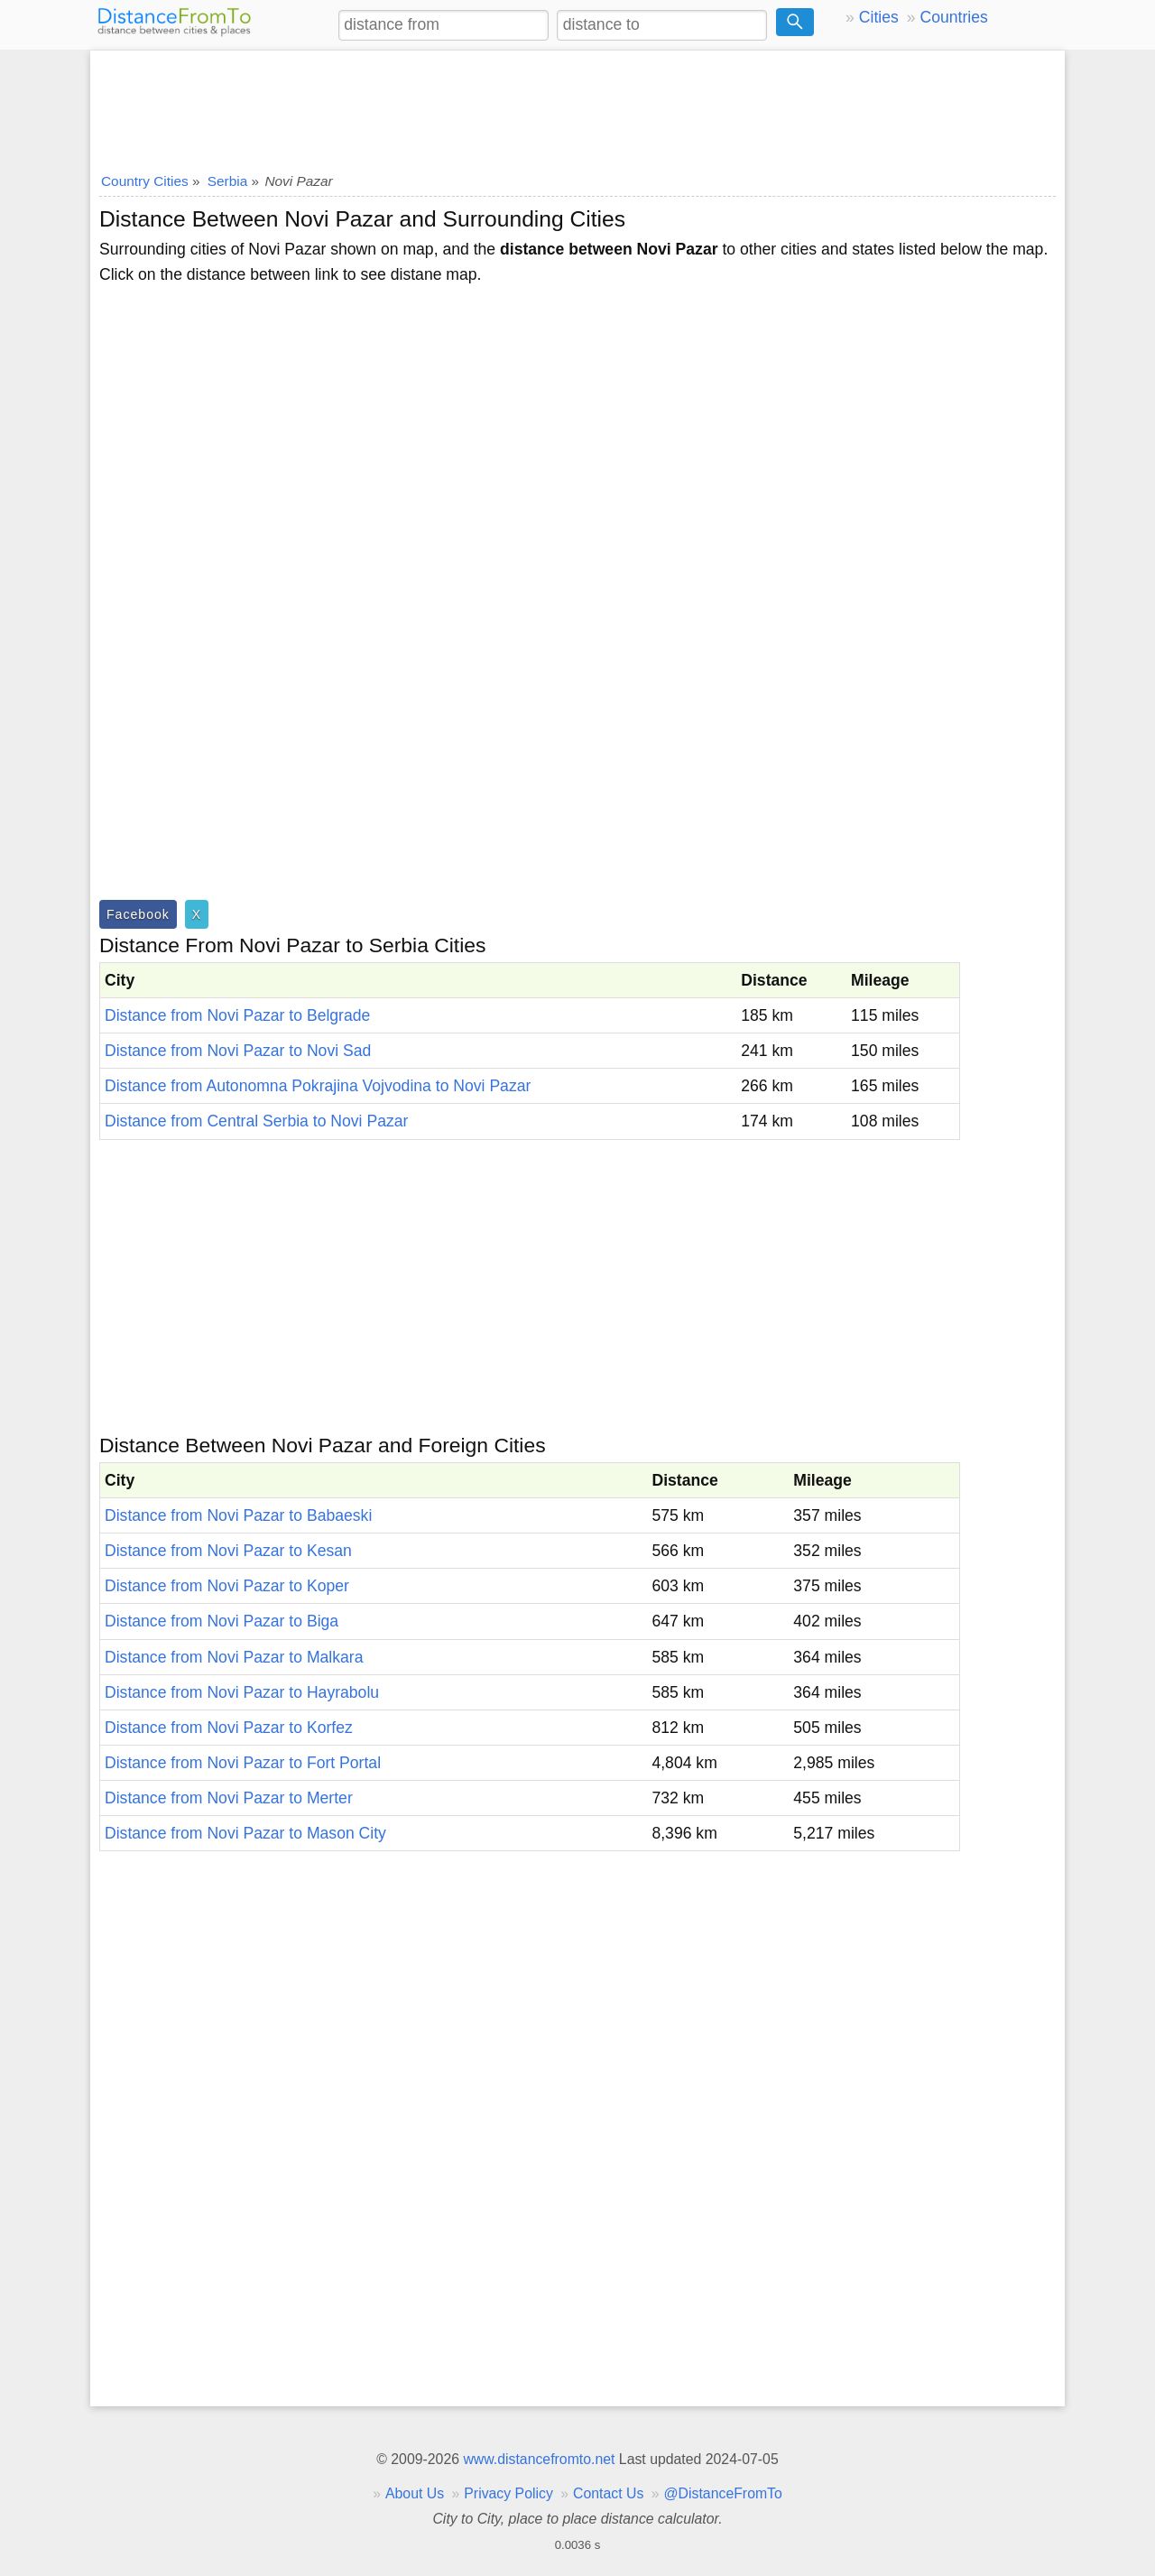 The height and width of the screenshot is (2576, 1155). What do you see at coordinates (227, 1586) in the screenshot?
I see `Distance from Novi Pazar to Koper` at bounding box center [227, 1586].